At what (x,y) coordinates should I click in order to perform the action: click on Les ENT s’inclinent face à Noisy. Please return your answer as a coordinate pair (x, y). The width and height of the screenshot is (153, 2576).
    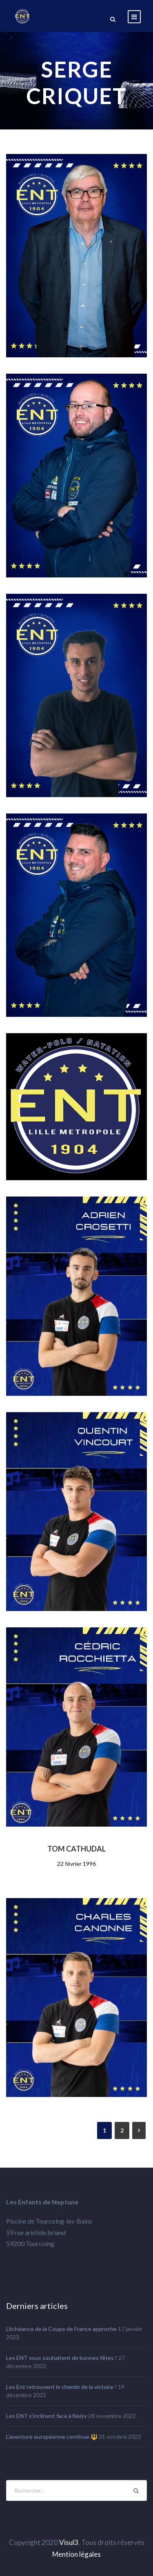
    Looking at the image, I should click on (46, 2415).